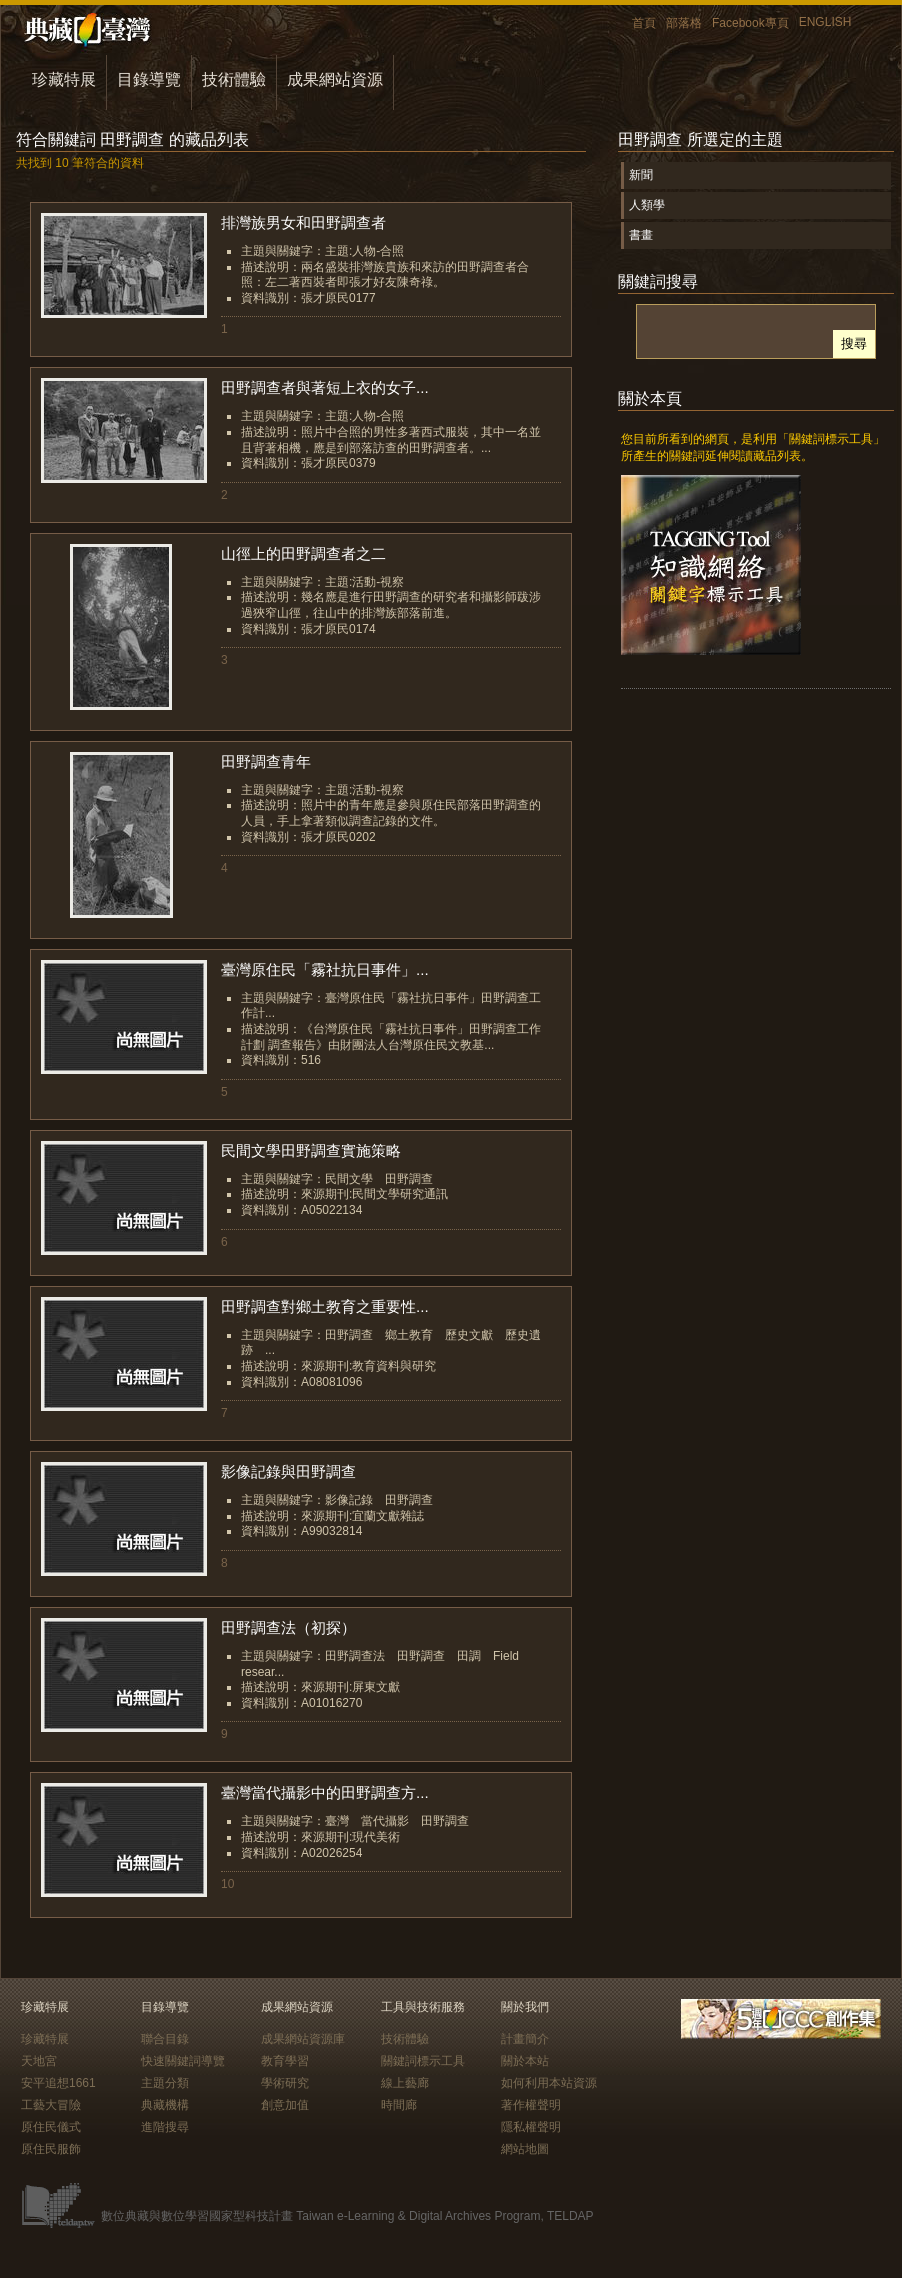 Image resolution: width=902 pixels, height=2278 pixels. I want to click on 人類學, so click(647, 205).